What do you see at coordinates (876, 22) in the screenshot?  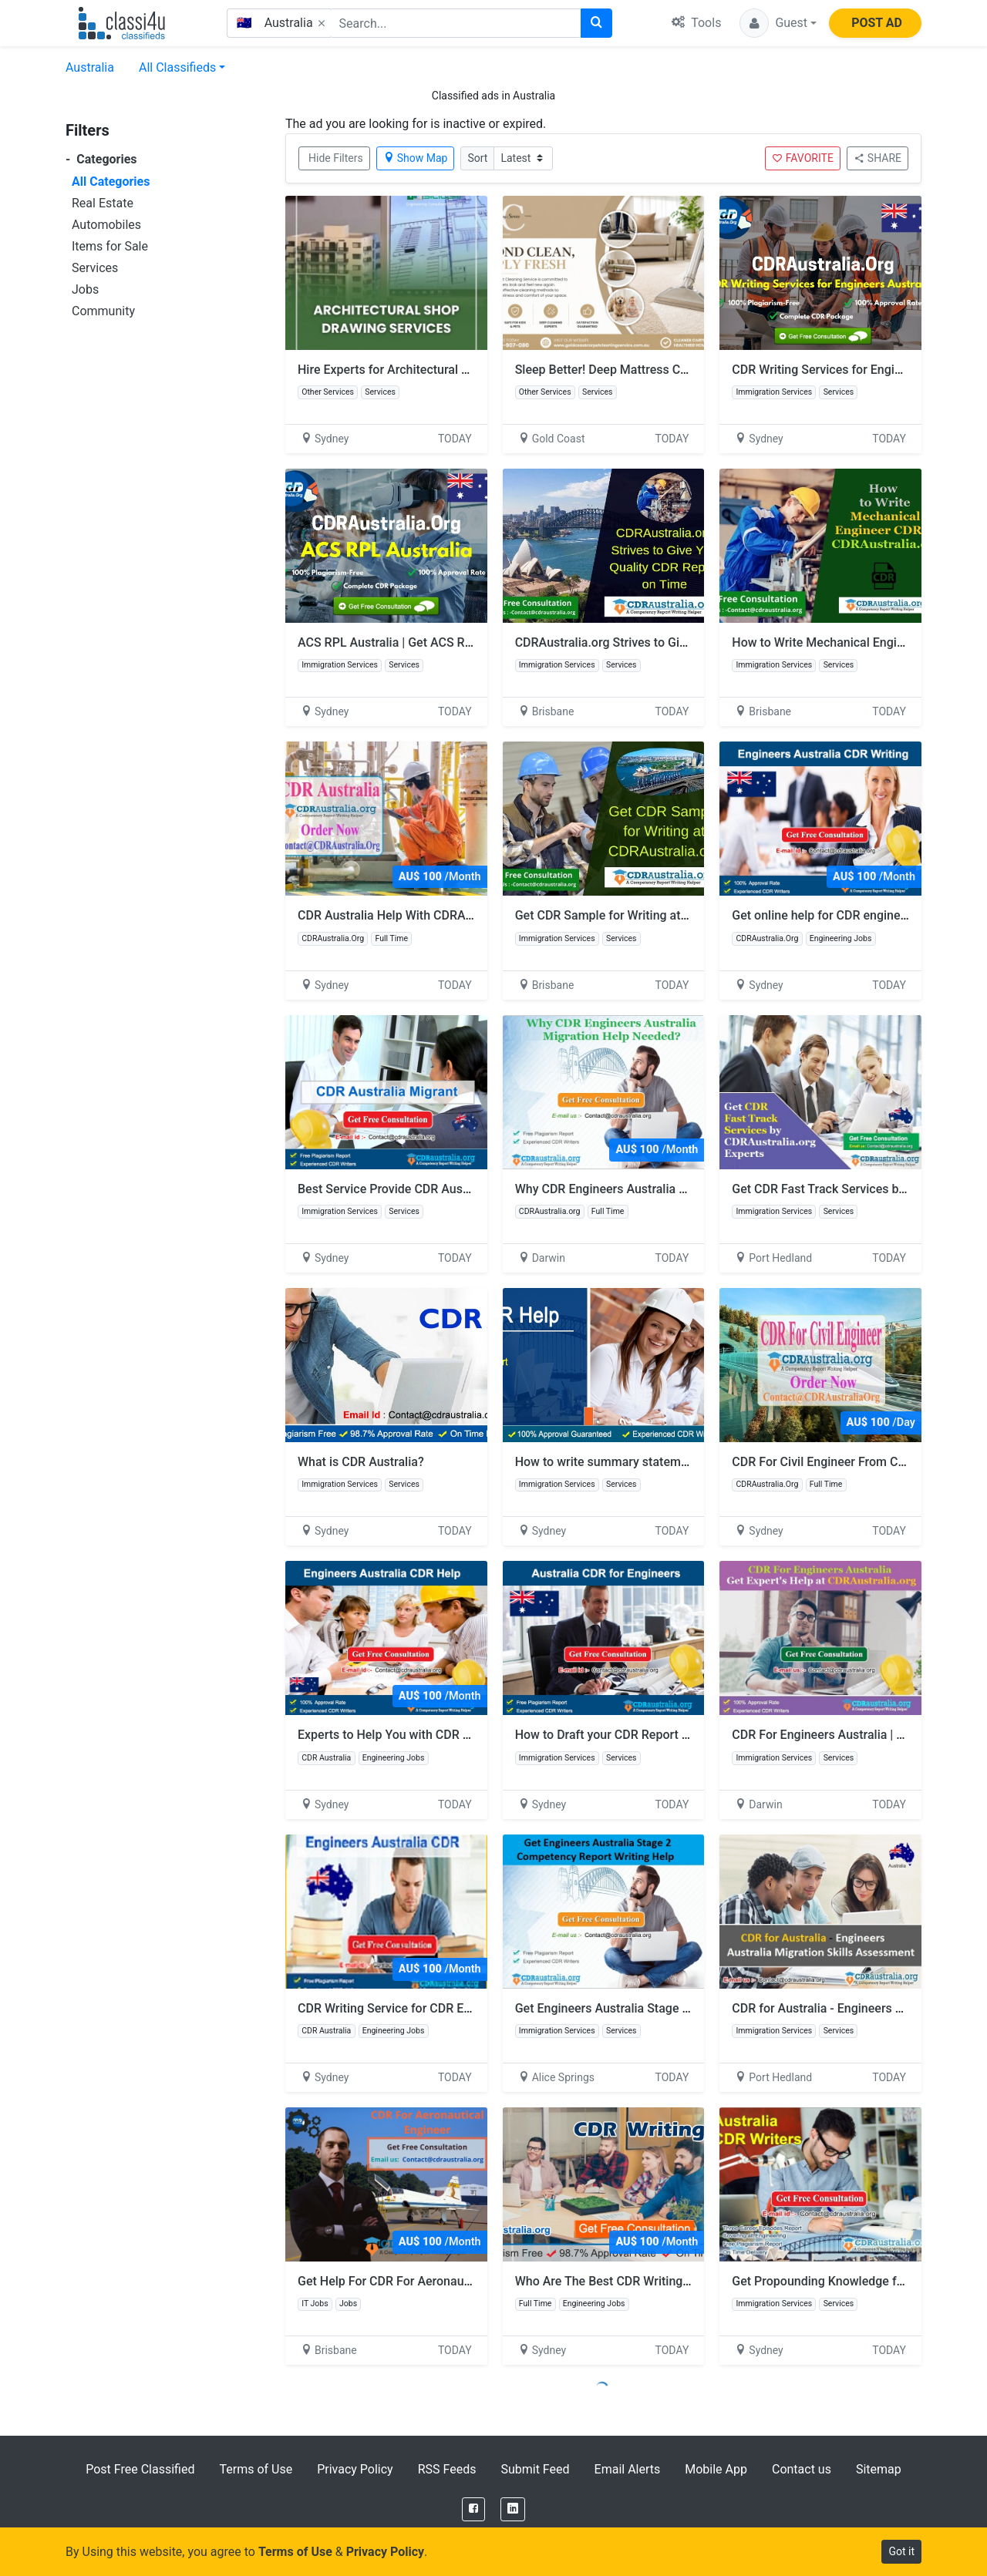 I see `POST AD` at bounding box center [876, 22].